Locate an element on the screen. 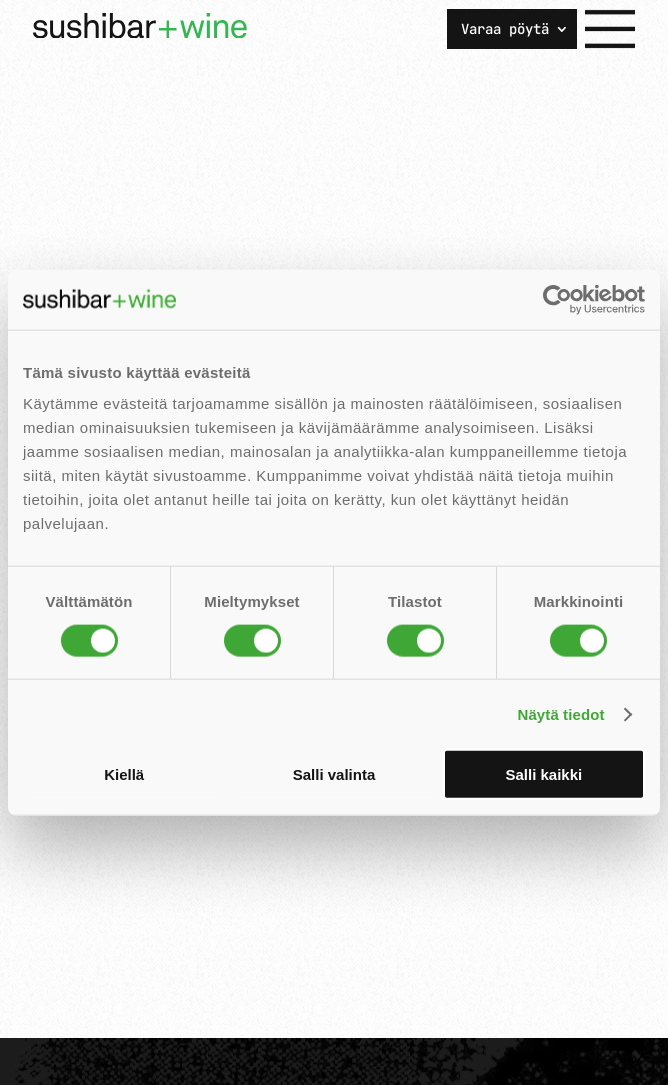 This screenshot has height=1085, width=668. Näytä tiedot is located at coordinates (561, 713).